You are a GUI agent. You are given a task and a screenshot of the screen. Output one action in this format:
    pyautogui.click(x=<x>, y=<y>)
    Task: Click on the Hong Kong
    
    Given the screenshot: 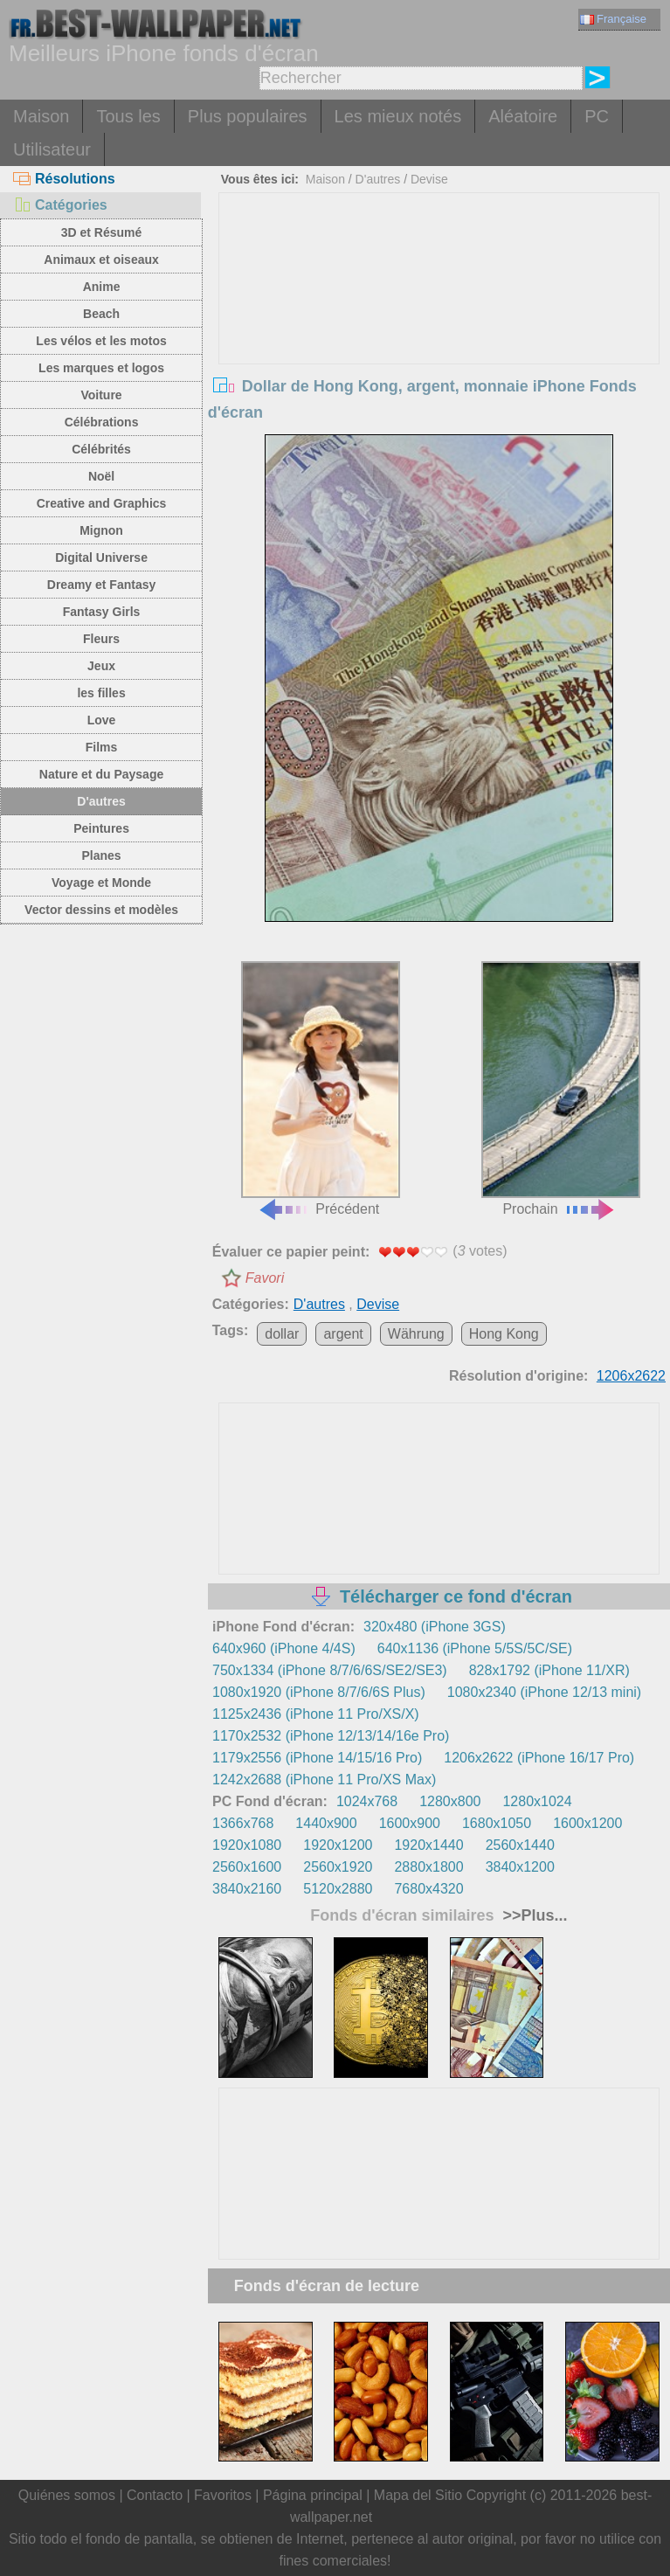 What is the action you would take?
    pyautogui.click(x=504, y=1333)
    